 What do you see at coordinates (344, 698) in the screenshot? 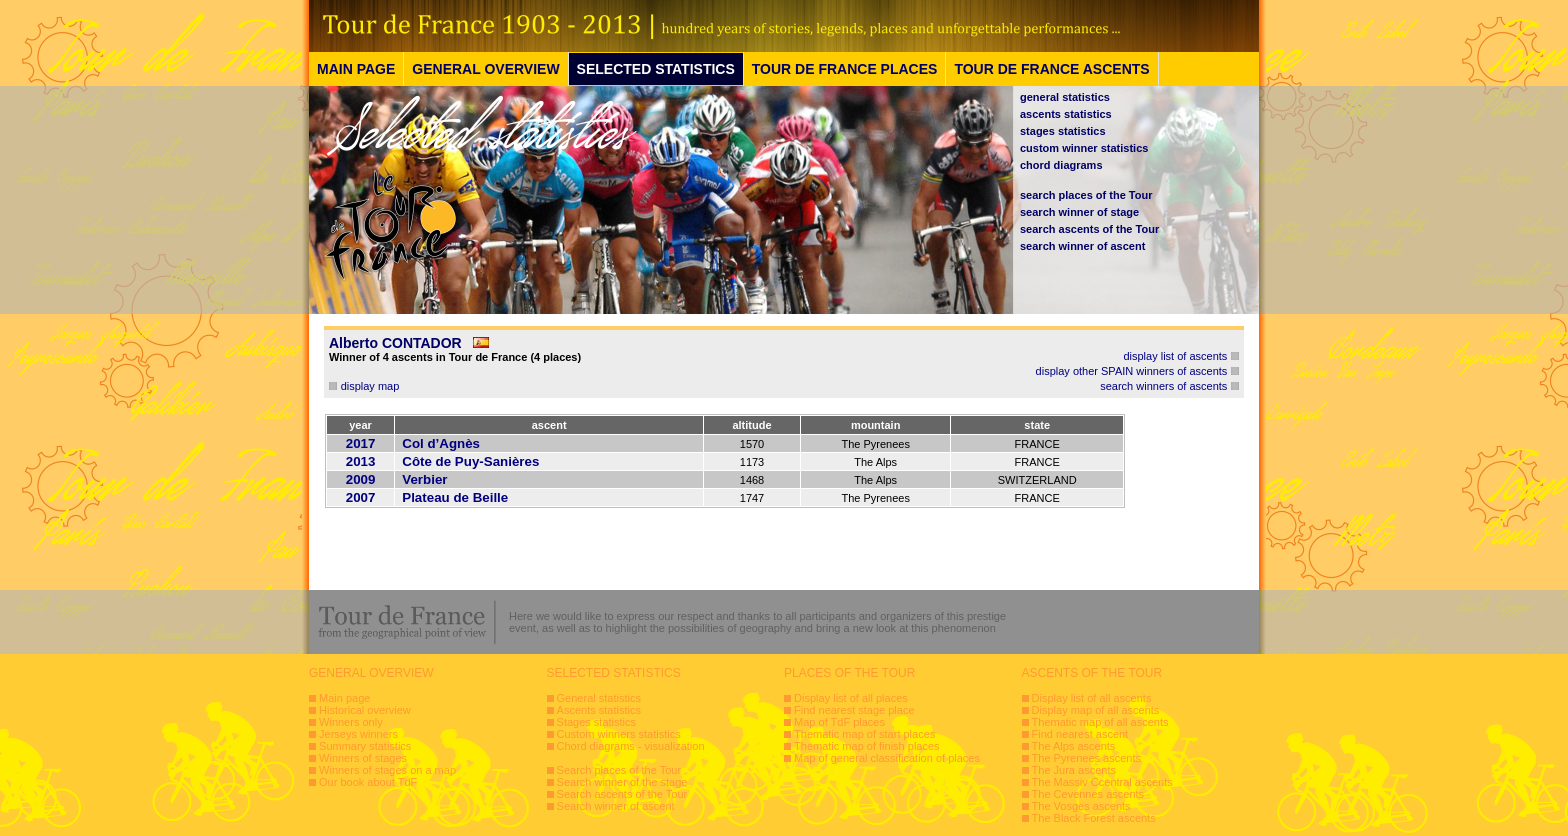
I see `Main page` at bounding box center [344, 698].